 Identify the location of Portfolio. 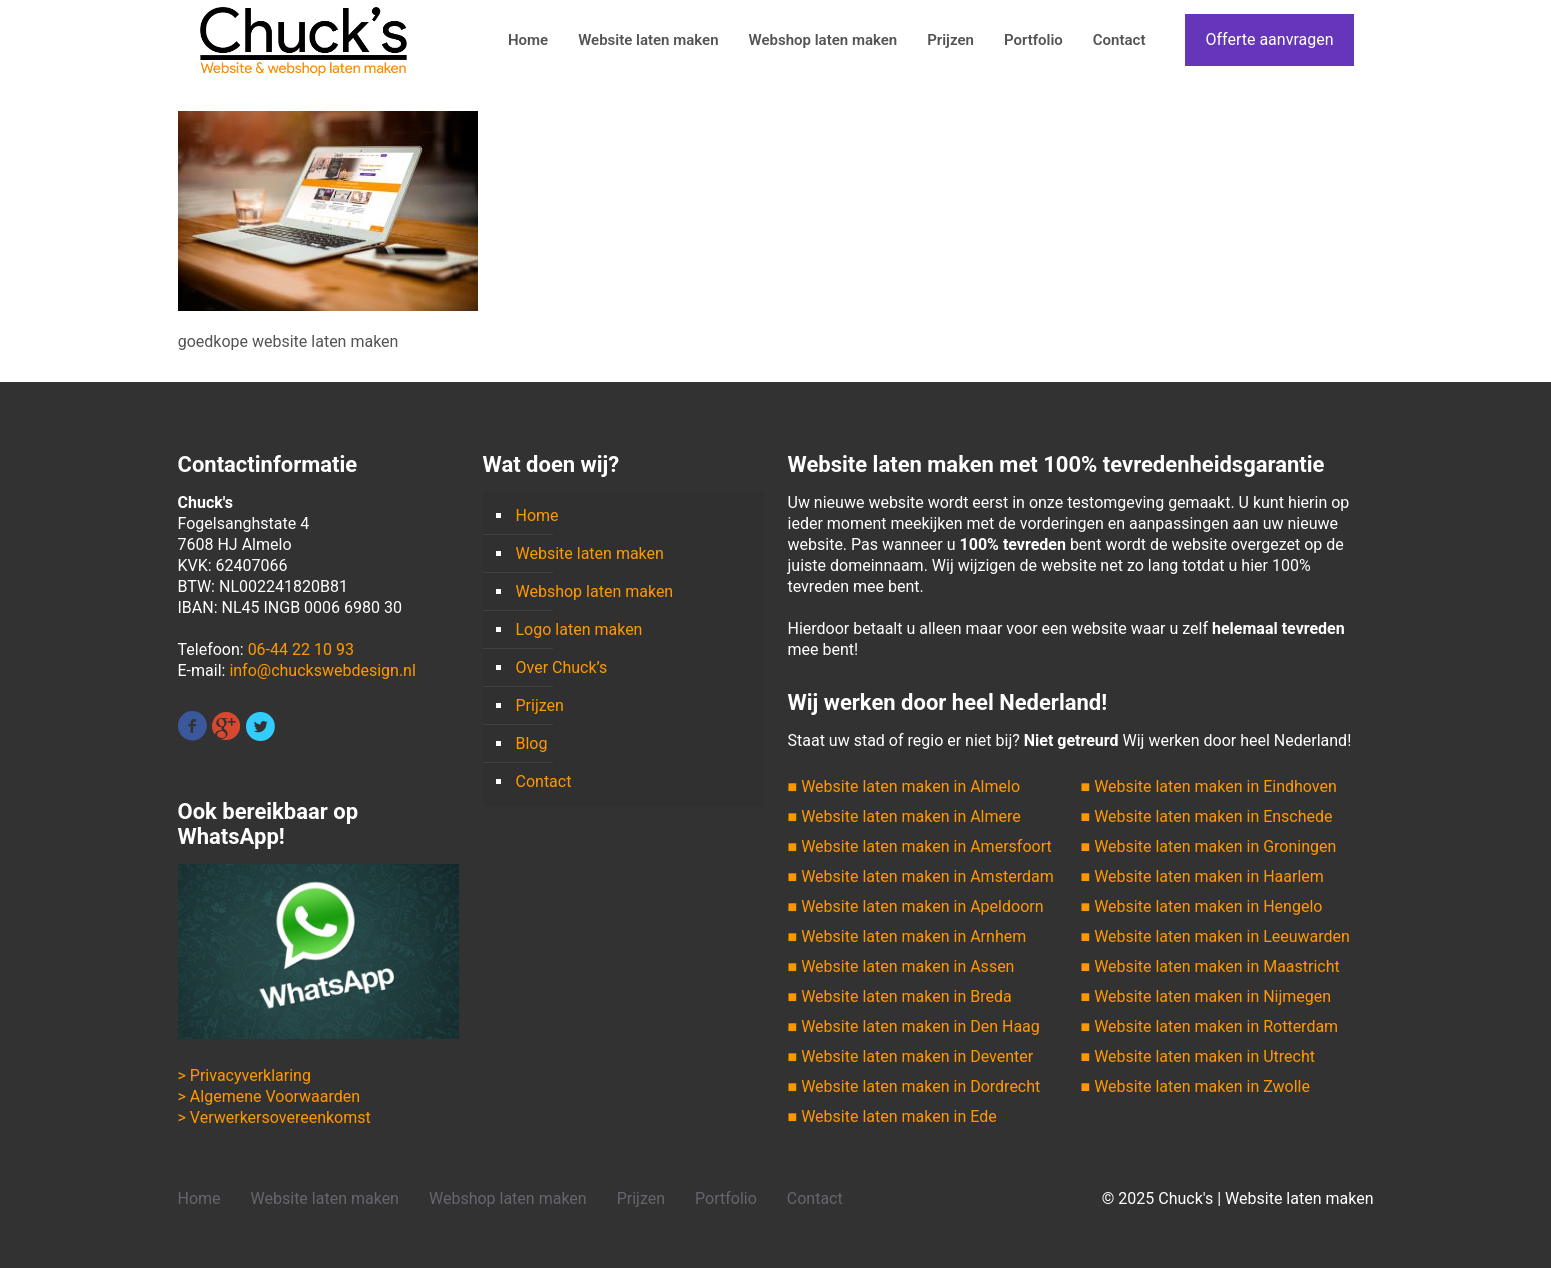
(726, 1198).